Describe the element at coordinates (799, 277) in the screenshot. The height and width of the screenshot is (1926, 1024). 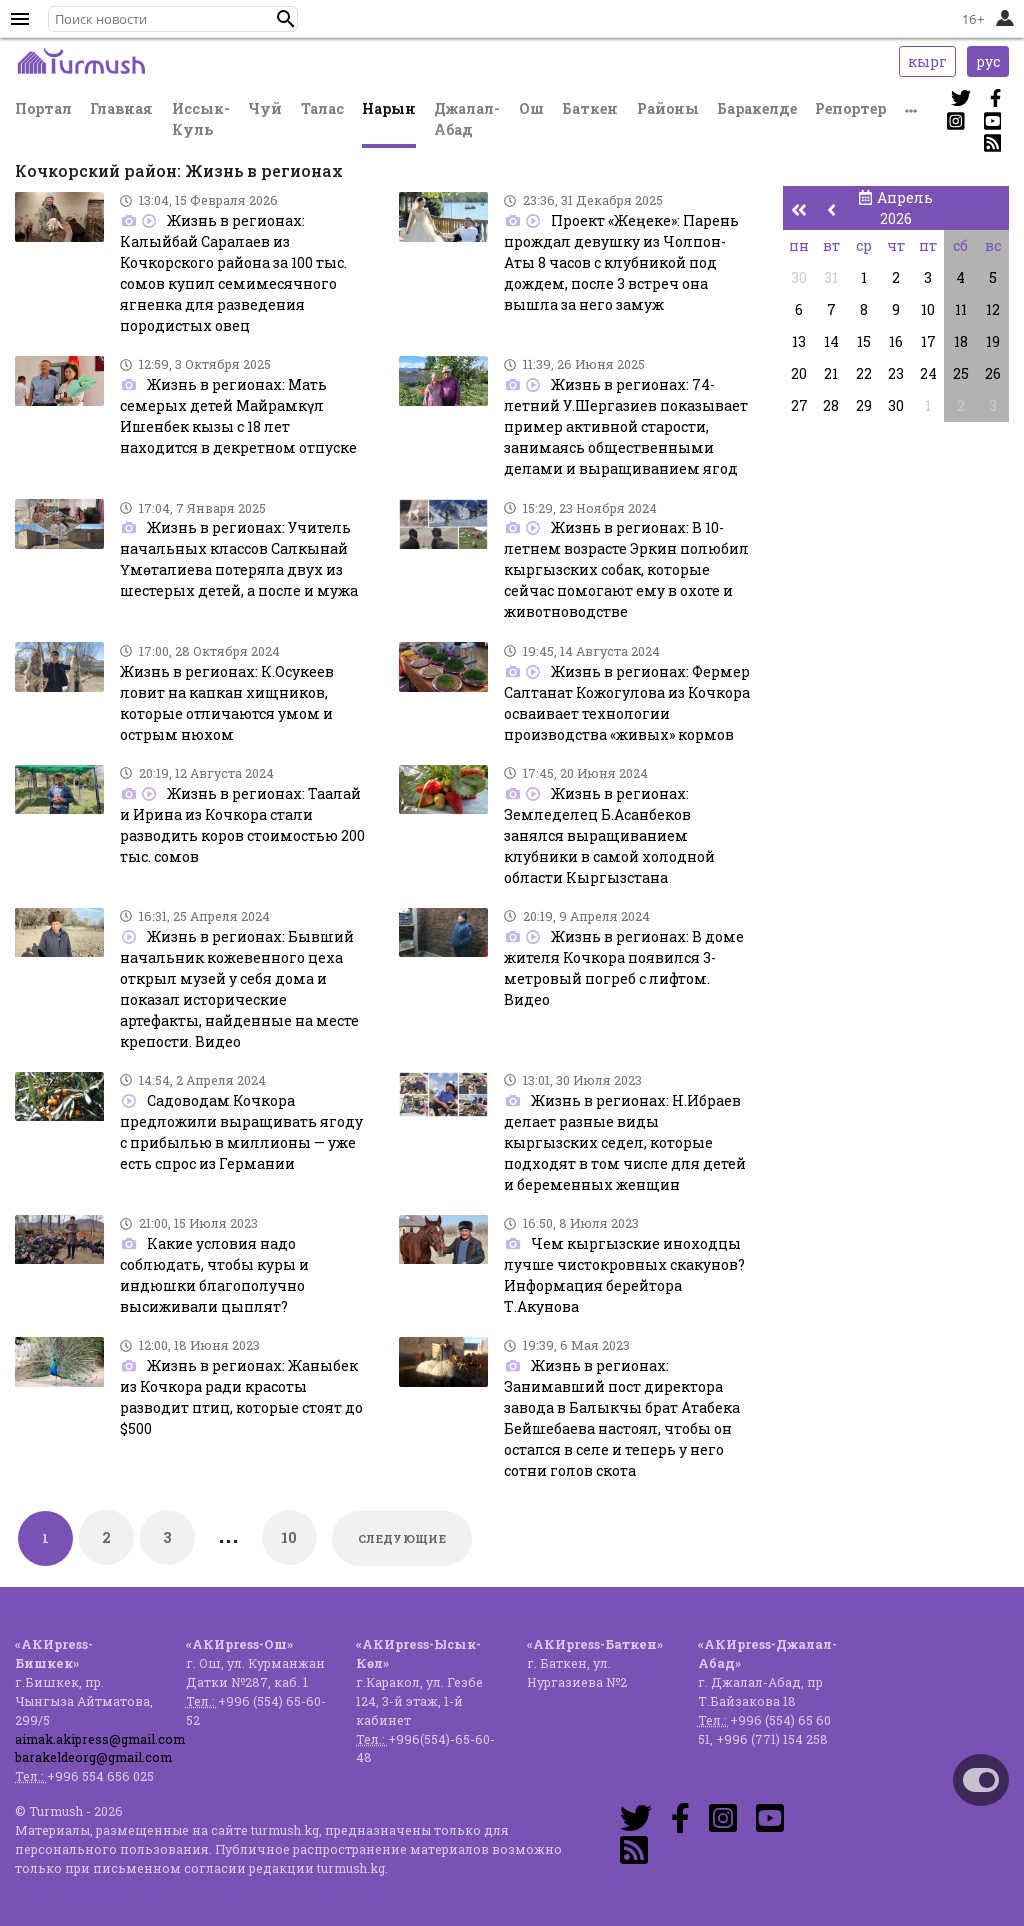
I see `30` at that location.